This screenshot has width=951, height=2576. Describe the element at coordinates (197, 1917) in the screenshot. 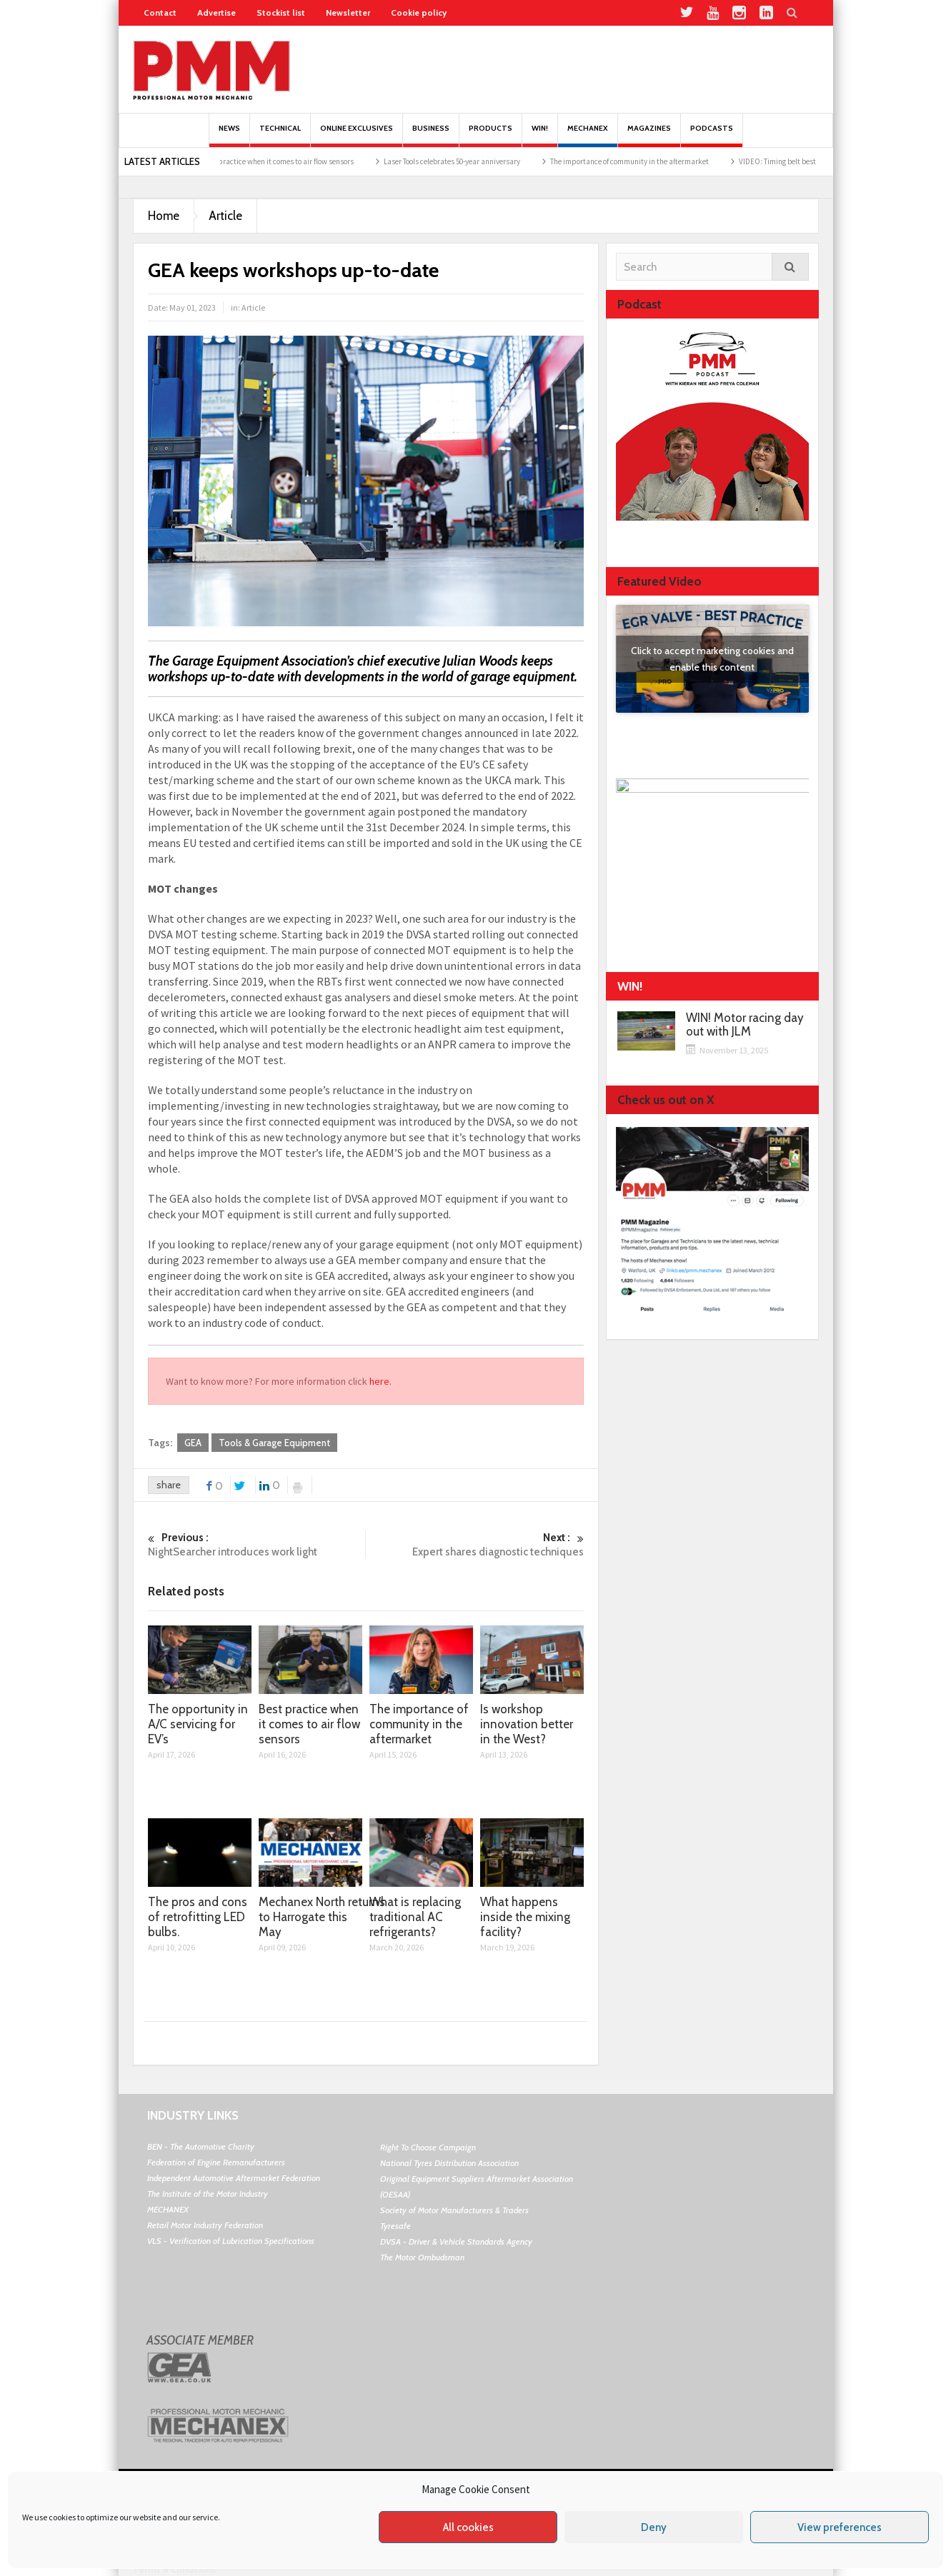

I see `The pros and cons of retrofitting LED bulbs.` at that location.